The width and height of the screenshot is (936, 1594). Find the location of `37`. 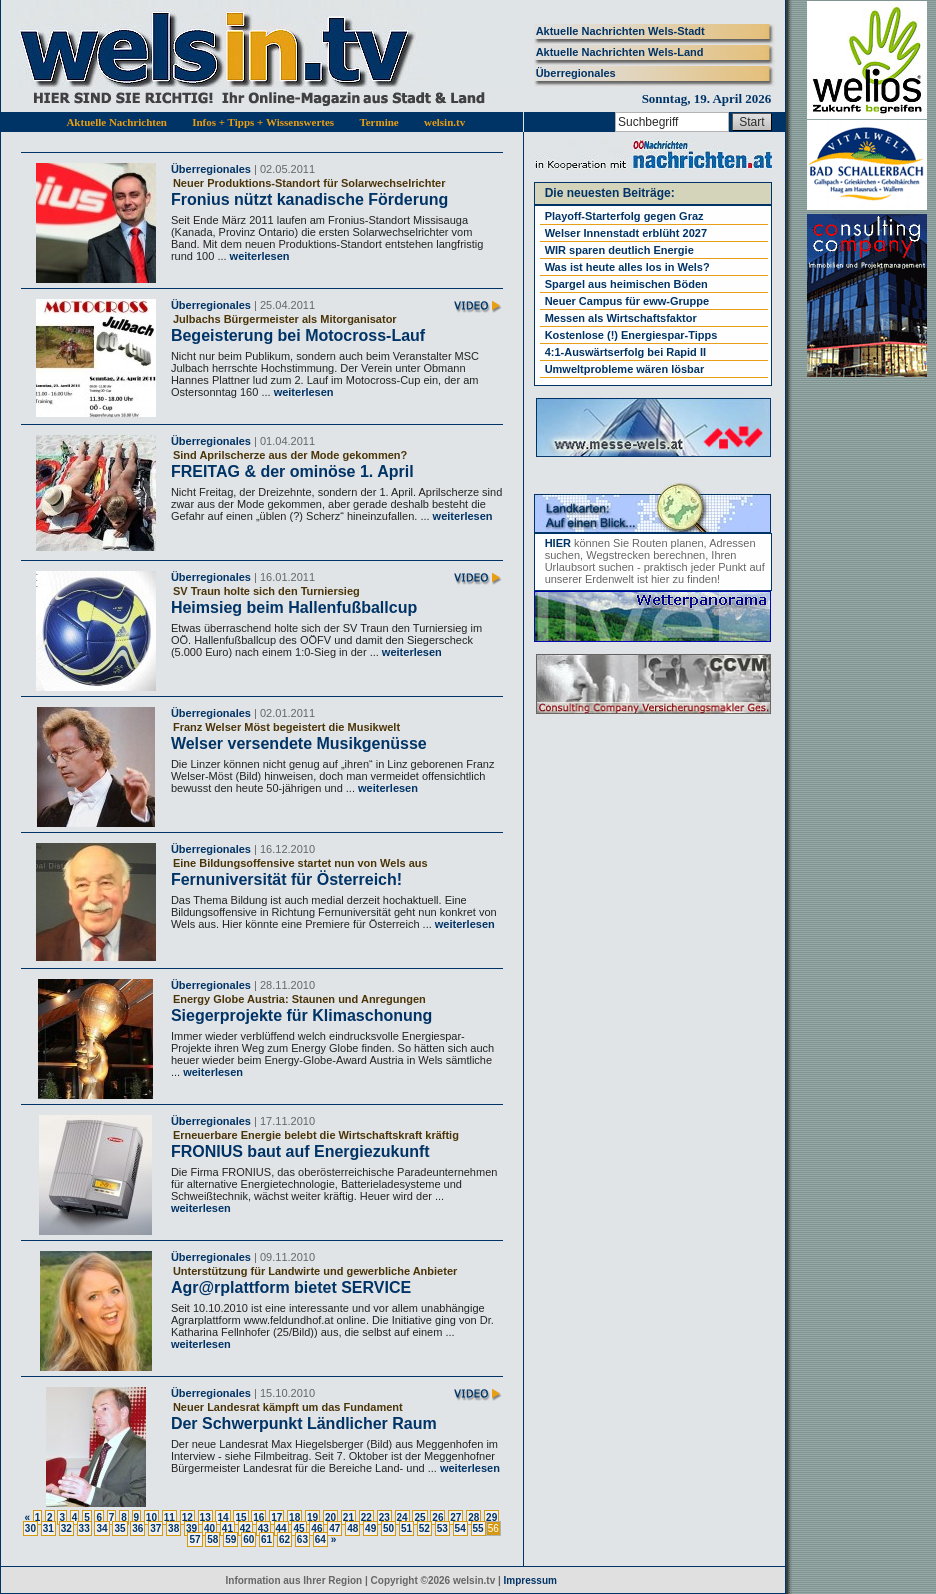

37 is located at coordinates (155, 1528).